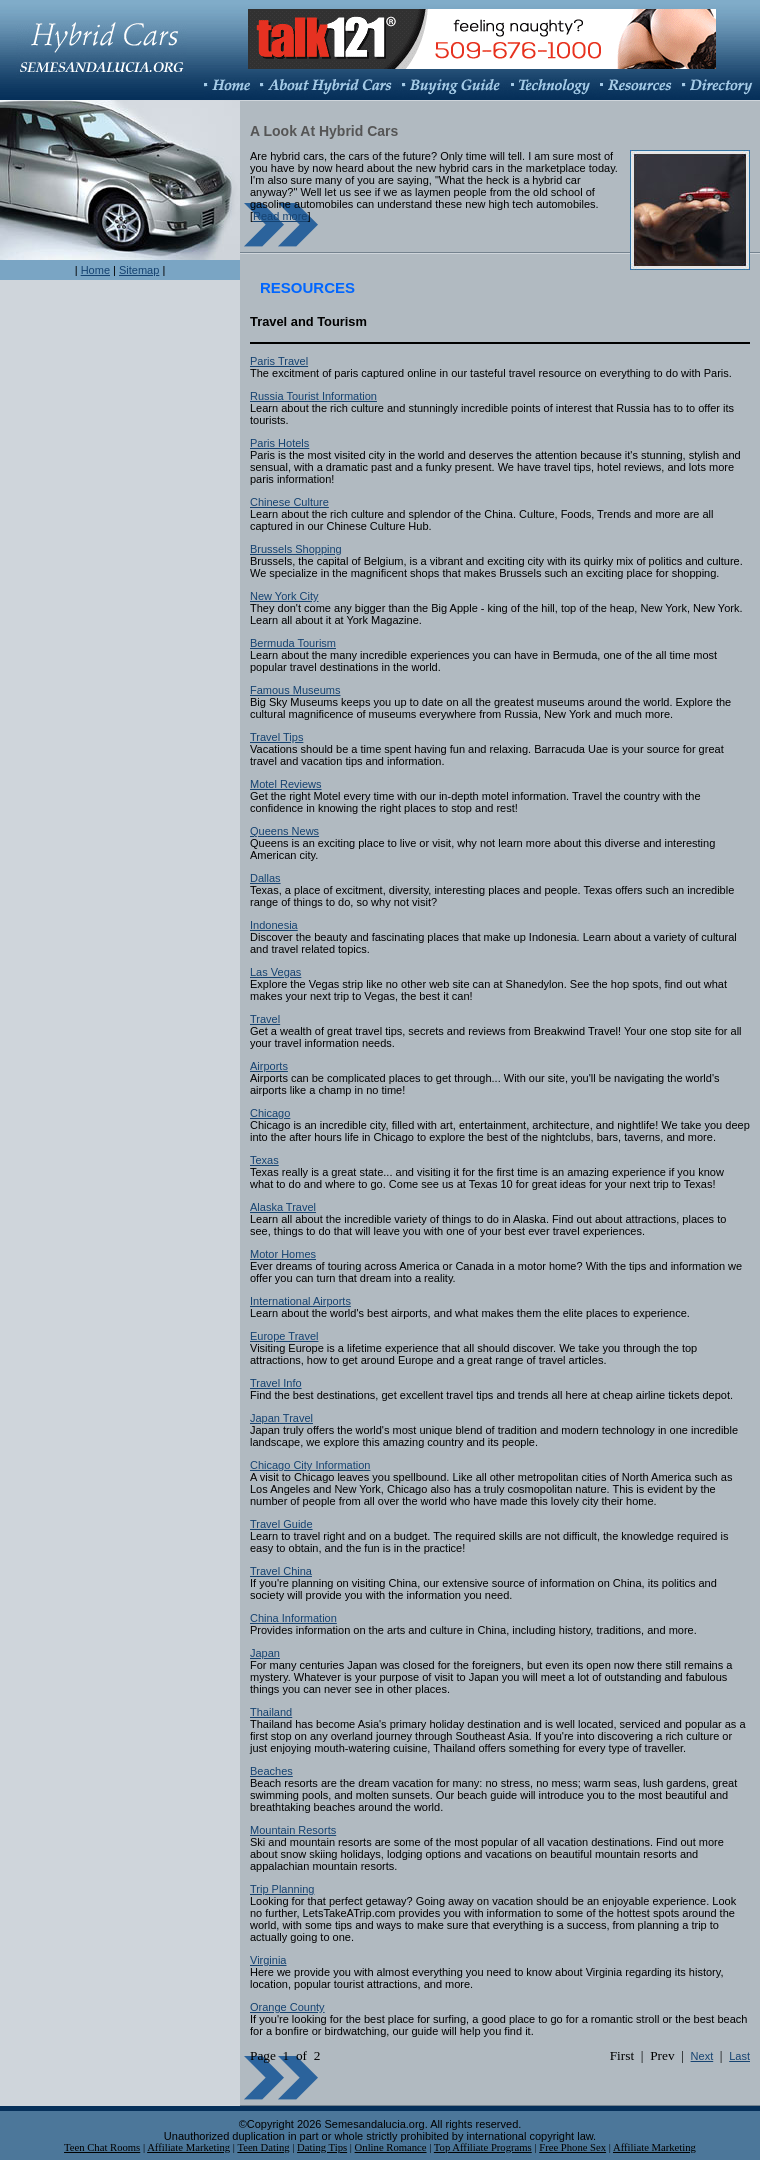 This screenshot has height=2160, width=760. What do you see at coordinates (284, 831) in the screenshot?
I see `Queens News` at bounding box center [284, 831].